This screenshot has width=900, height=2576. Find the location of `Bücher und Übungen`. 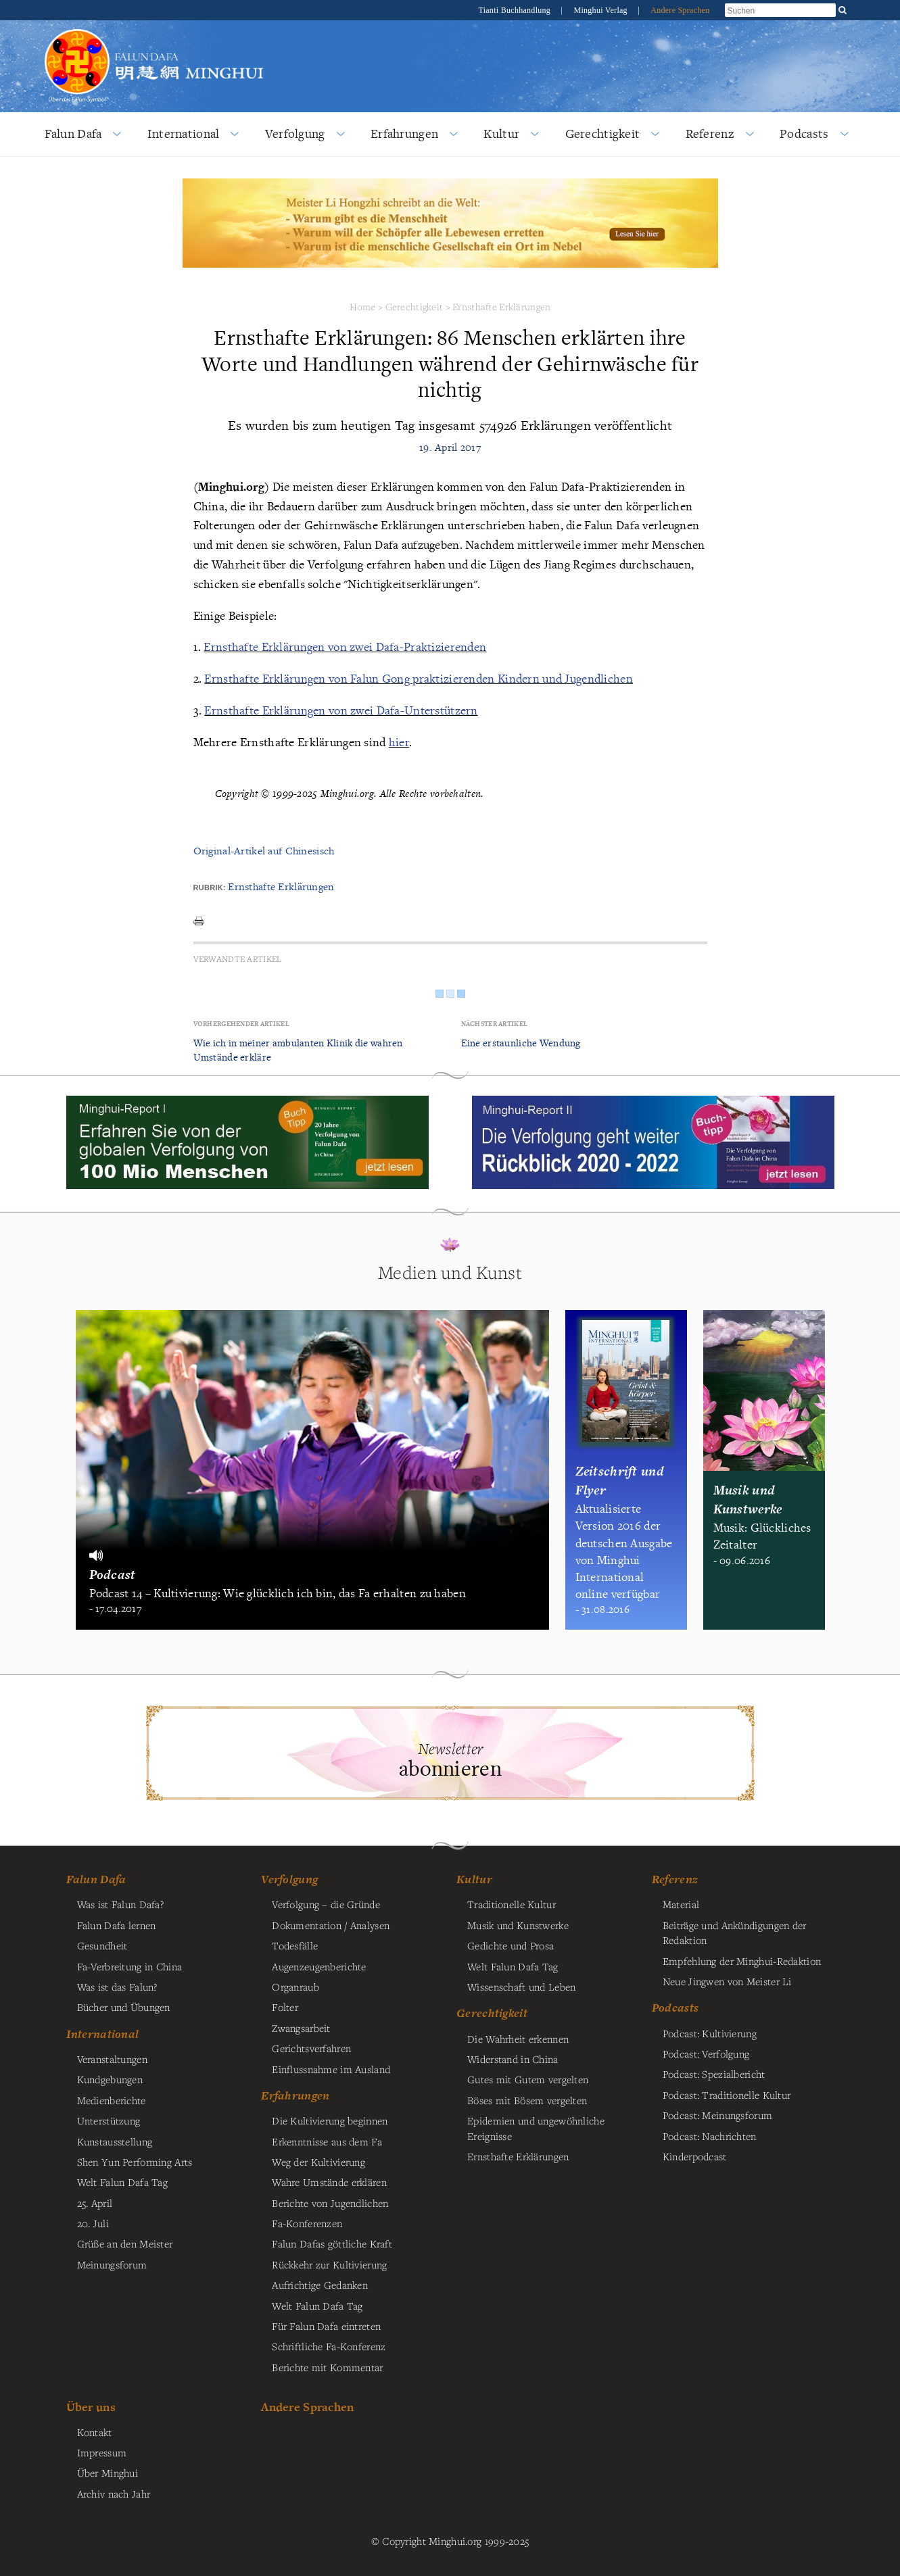

Bücher und Übungen is located at coordinates (123, 2007).